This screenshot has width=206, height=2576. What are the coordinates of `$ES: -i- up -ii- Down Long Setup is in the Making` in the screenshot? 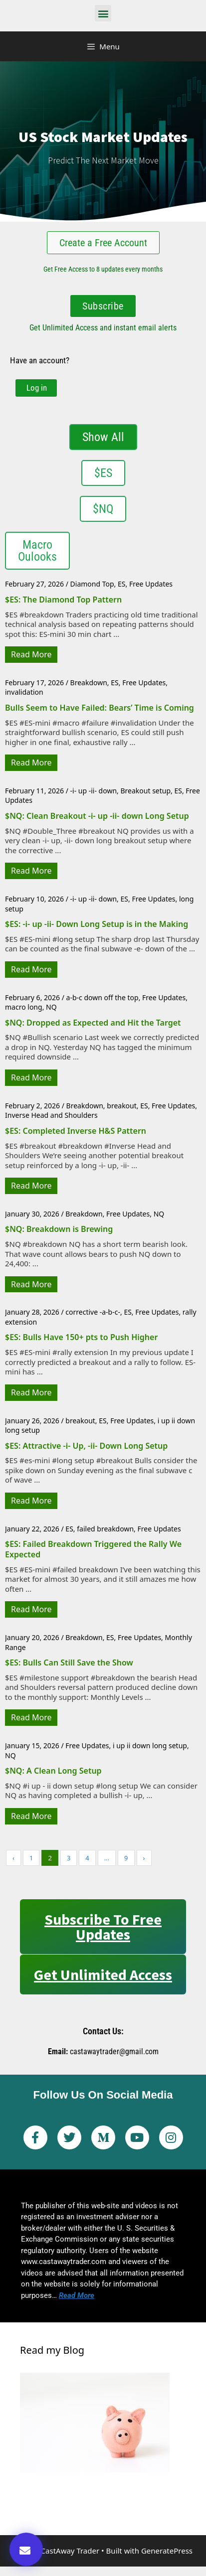 It's located at (96, 923).